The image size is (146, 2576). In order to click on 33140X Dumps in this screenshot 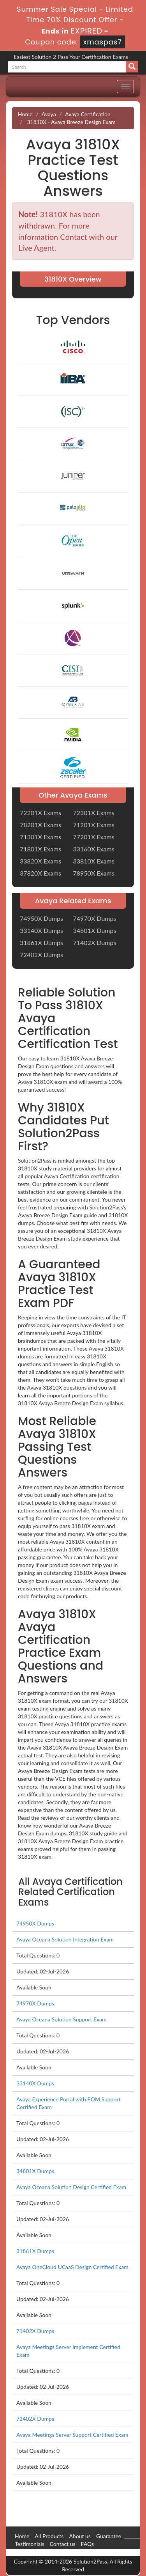, I will do `click(41, 930)`.